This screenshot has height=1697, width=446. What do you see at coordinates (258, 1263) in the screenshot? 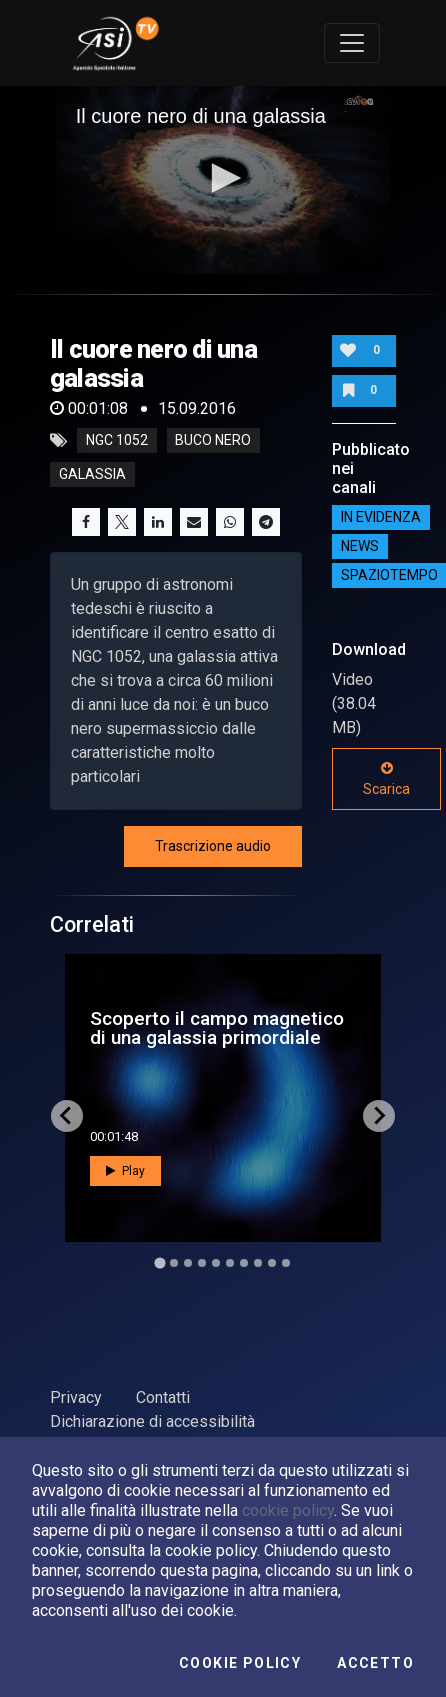
I see `[Go to slide 8]` at bounding box center [258, 1263].